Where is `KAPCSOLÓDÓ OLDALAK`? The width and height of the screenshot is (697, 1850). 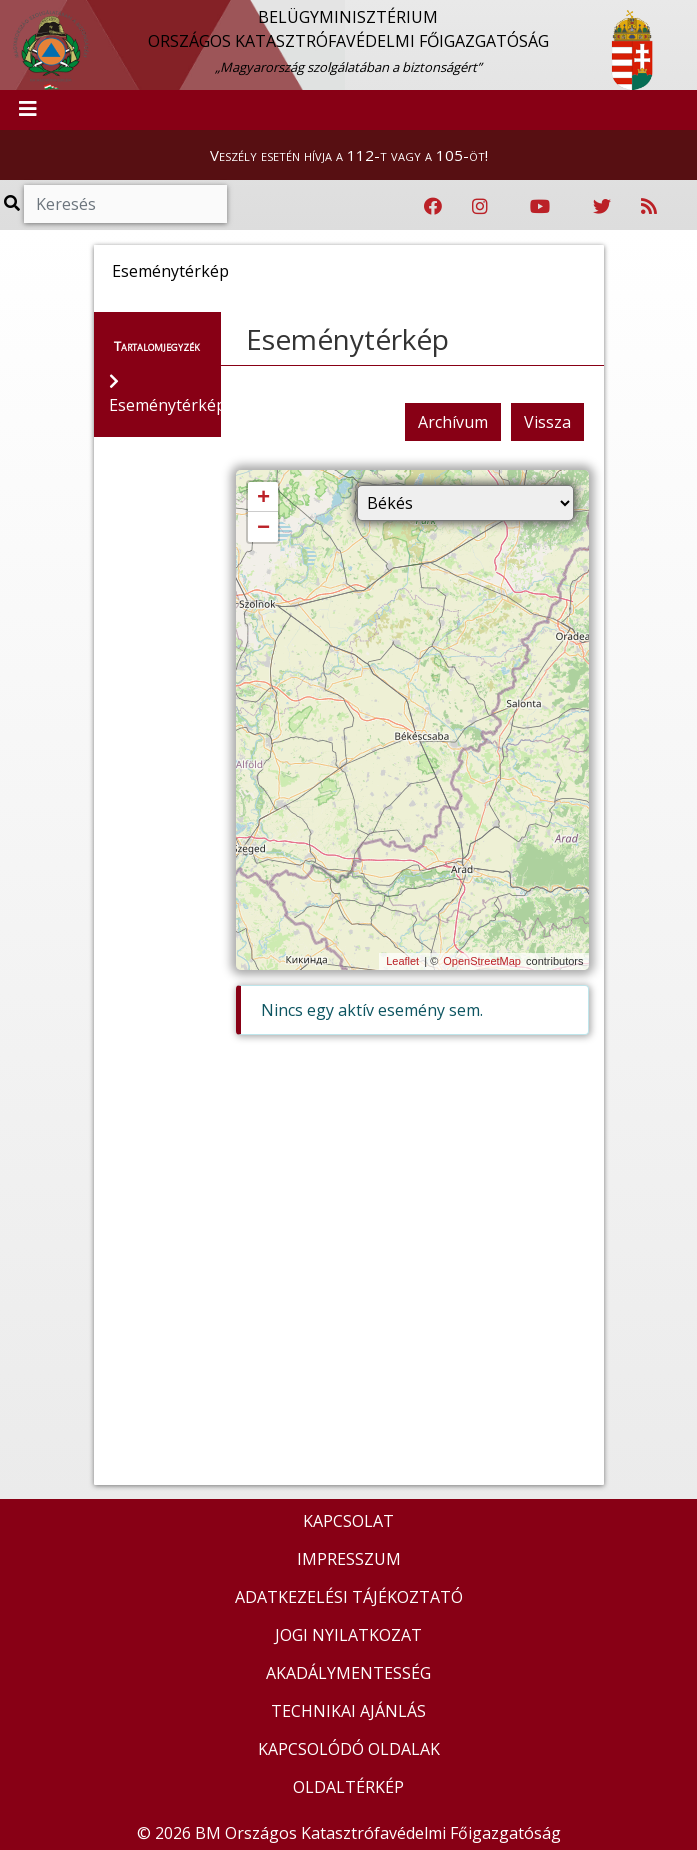 KAPCSOLÓDÓ OLDALAK is located at coordinates (349, 1749).